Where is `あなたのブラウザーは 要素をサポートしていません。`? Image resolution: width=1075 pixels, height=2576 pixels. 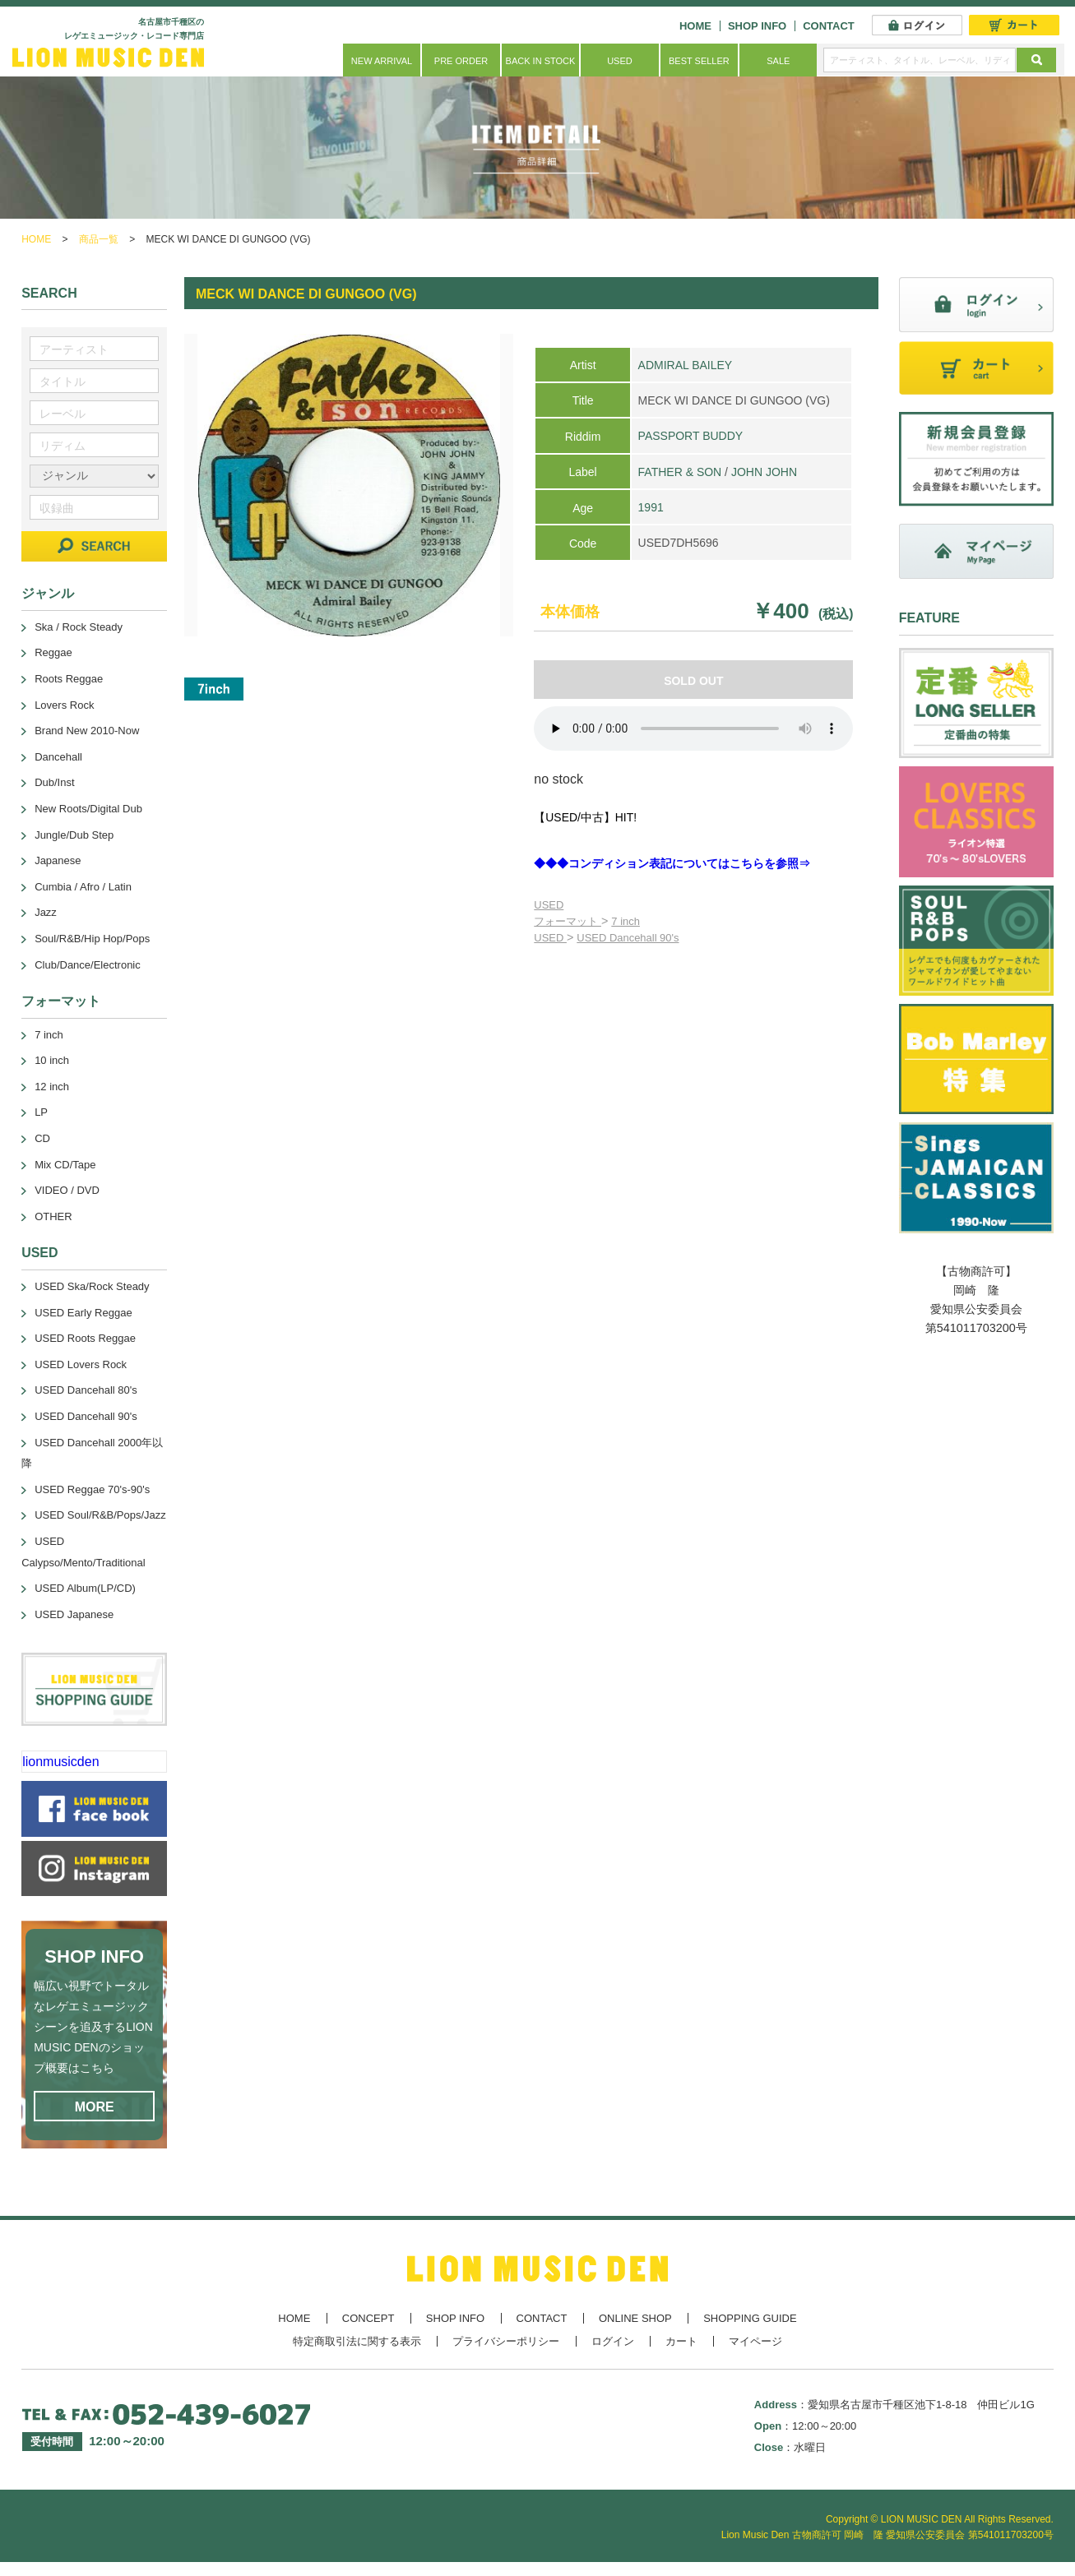 あなたのブラウザーは 要素をサポートしていません。 is located at coordinates (693, 728).